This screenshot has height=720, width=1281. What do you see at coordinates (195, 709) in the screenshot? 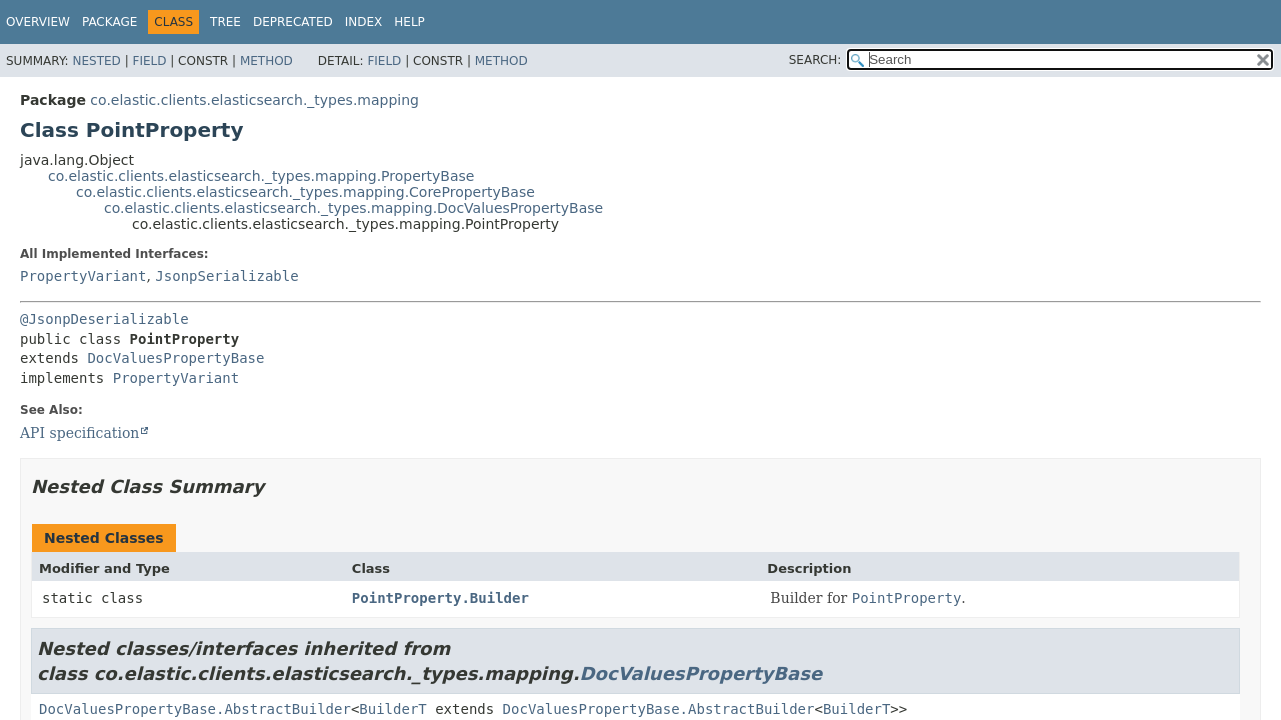
I see `DocValuesPropertyBase.AbstractBuilder` at bounding box center [195, 709].